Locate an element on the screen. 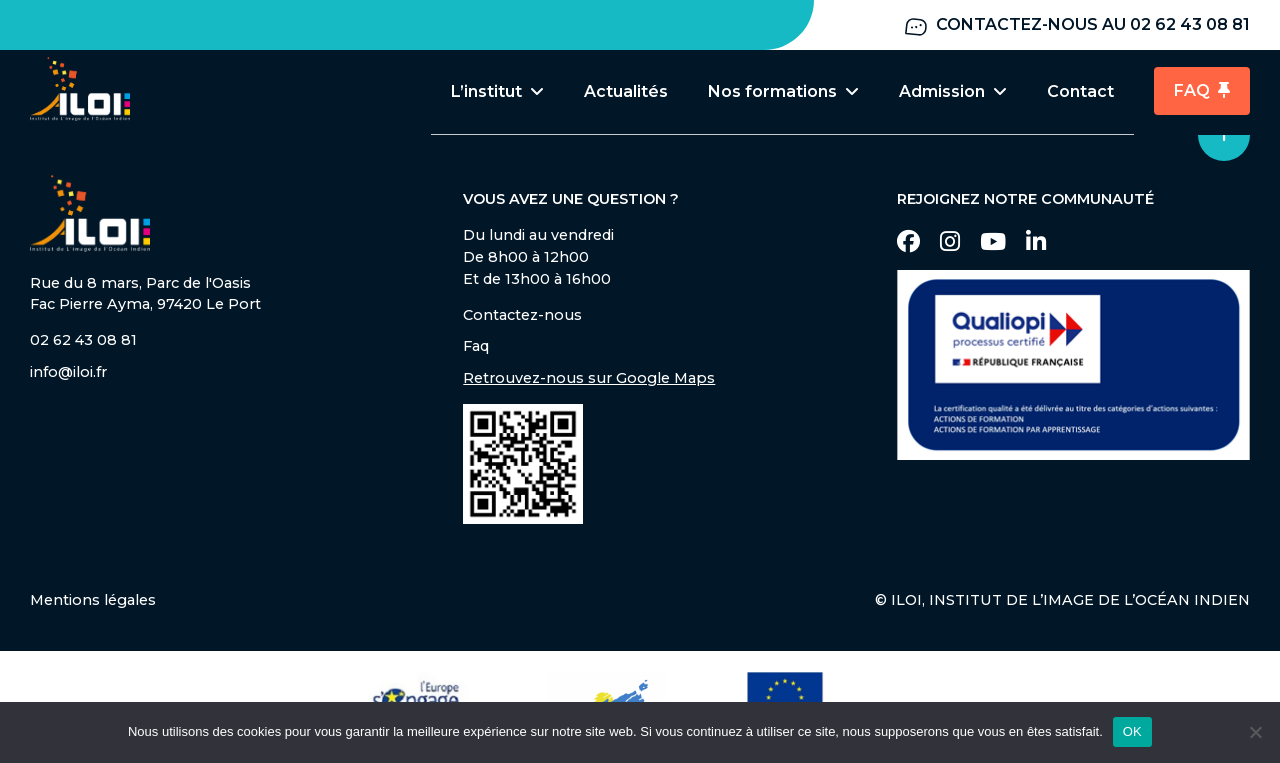  Actualités is located at coordinates (626, 91).